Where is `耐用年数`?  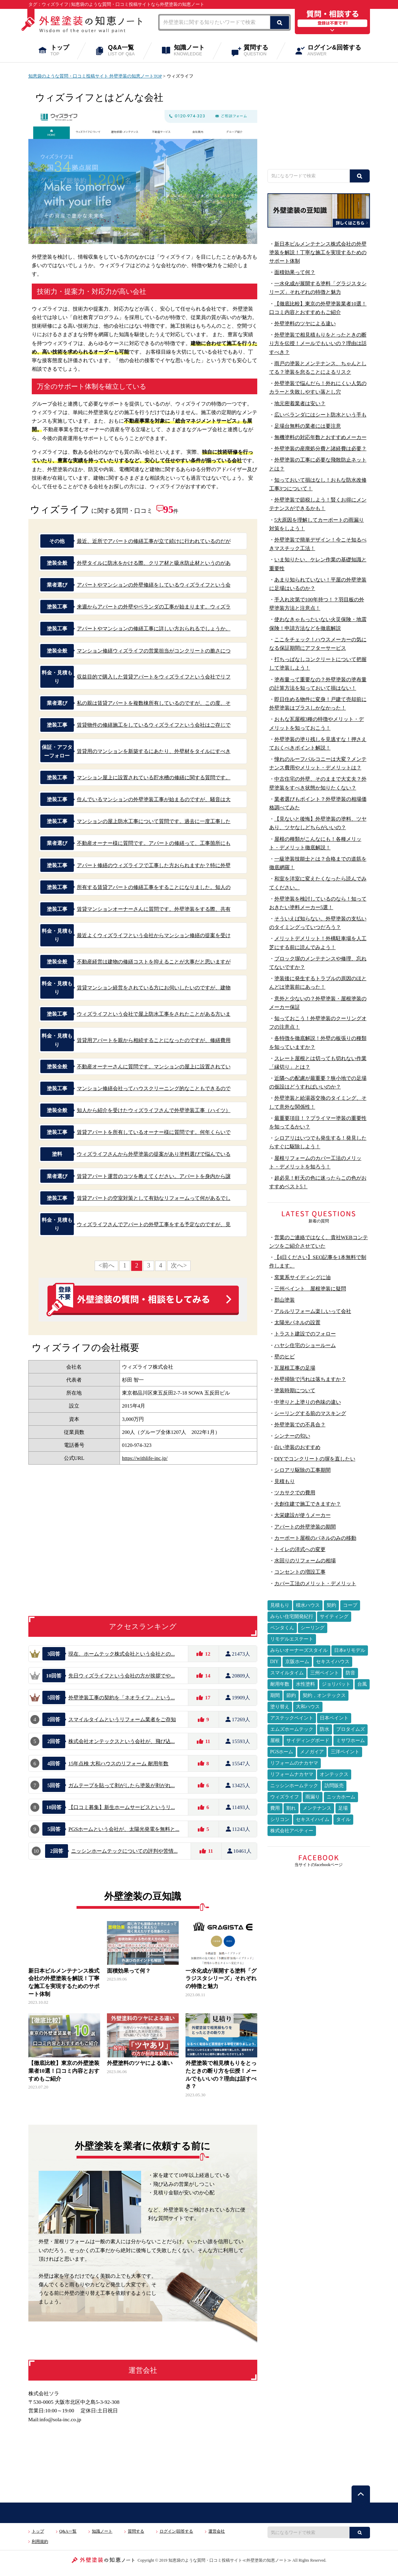 耐用年数 is located at coordinates (279, 1684).